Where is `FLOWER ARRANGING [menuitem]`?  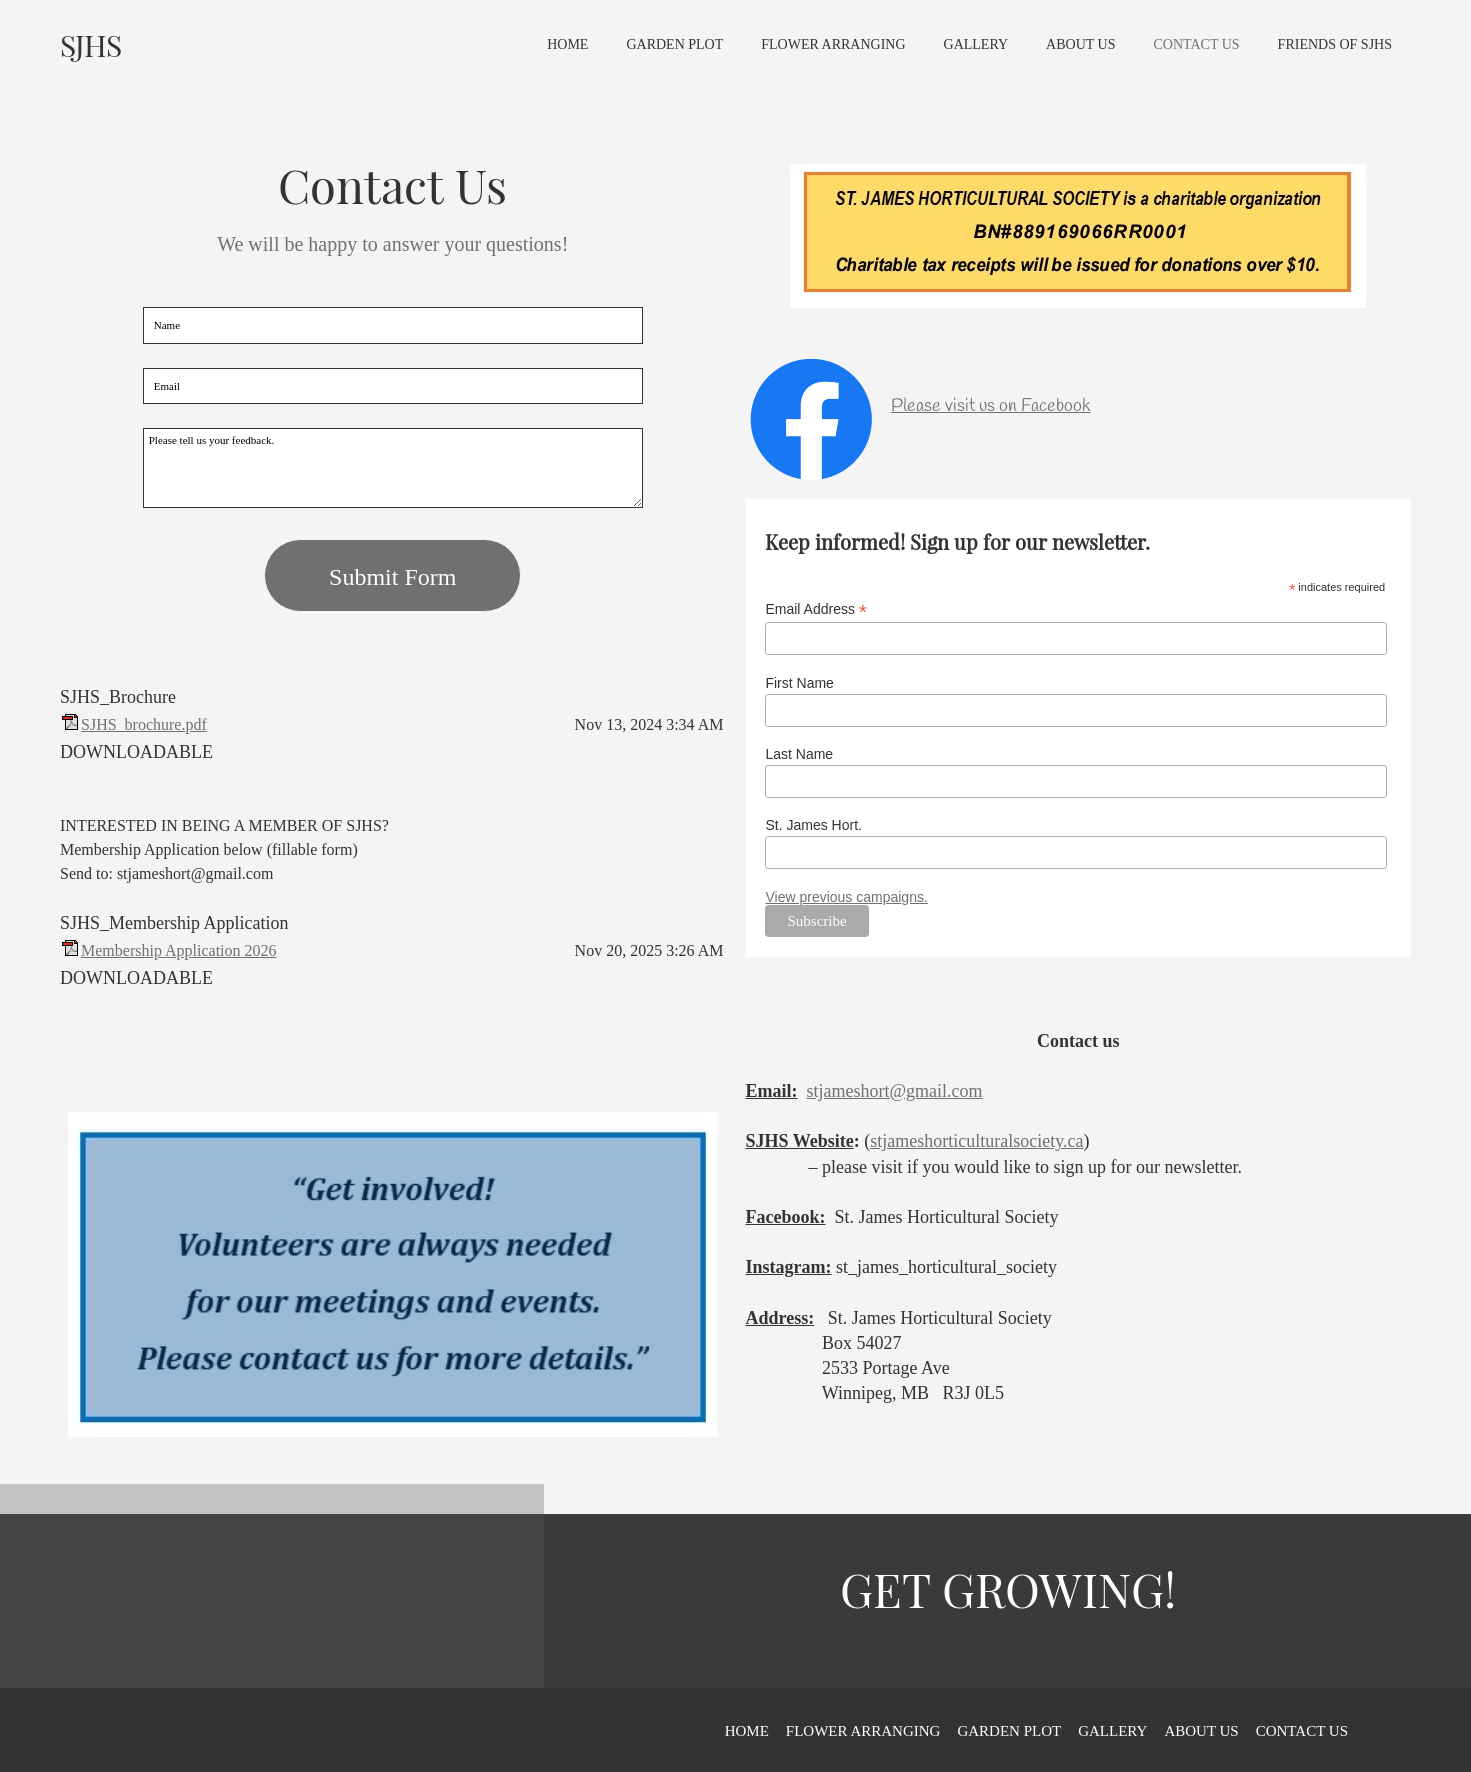
FLOWER ARRANGING [menuitem] is located at coordinates (863, 1731).